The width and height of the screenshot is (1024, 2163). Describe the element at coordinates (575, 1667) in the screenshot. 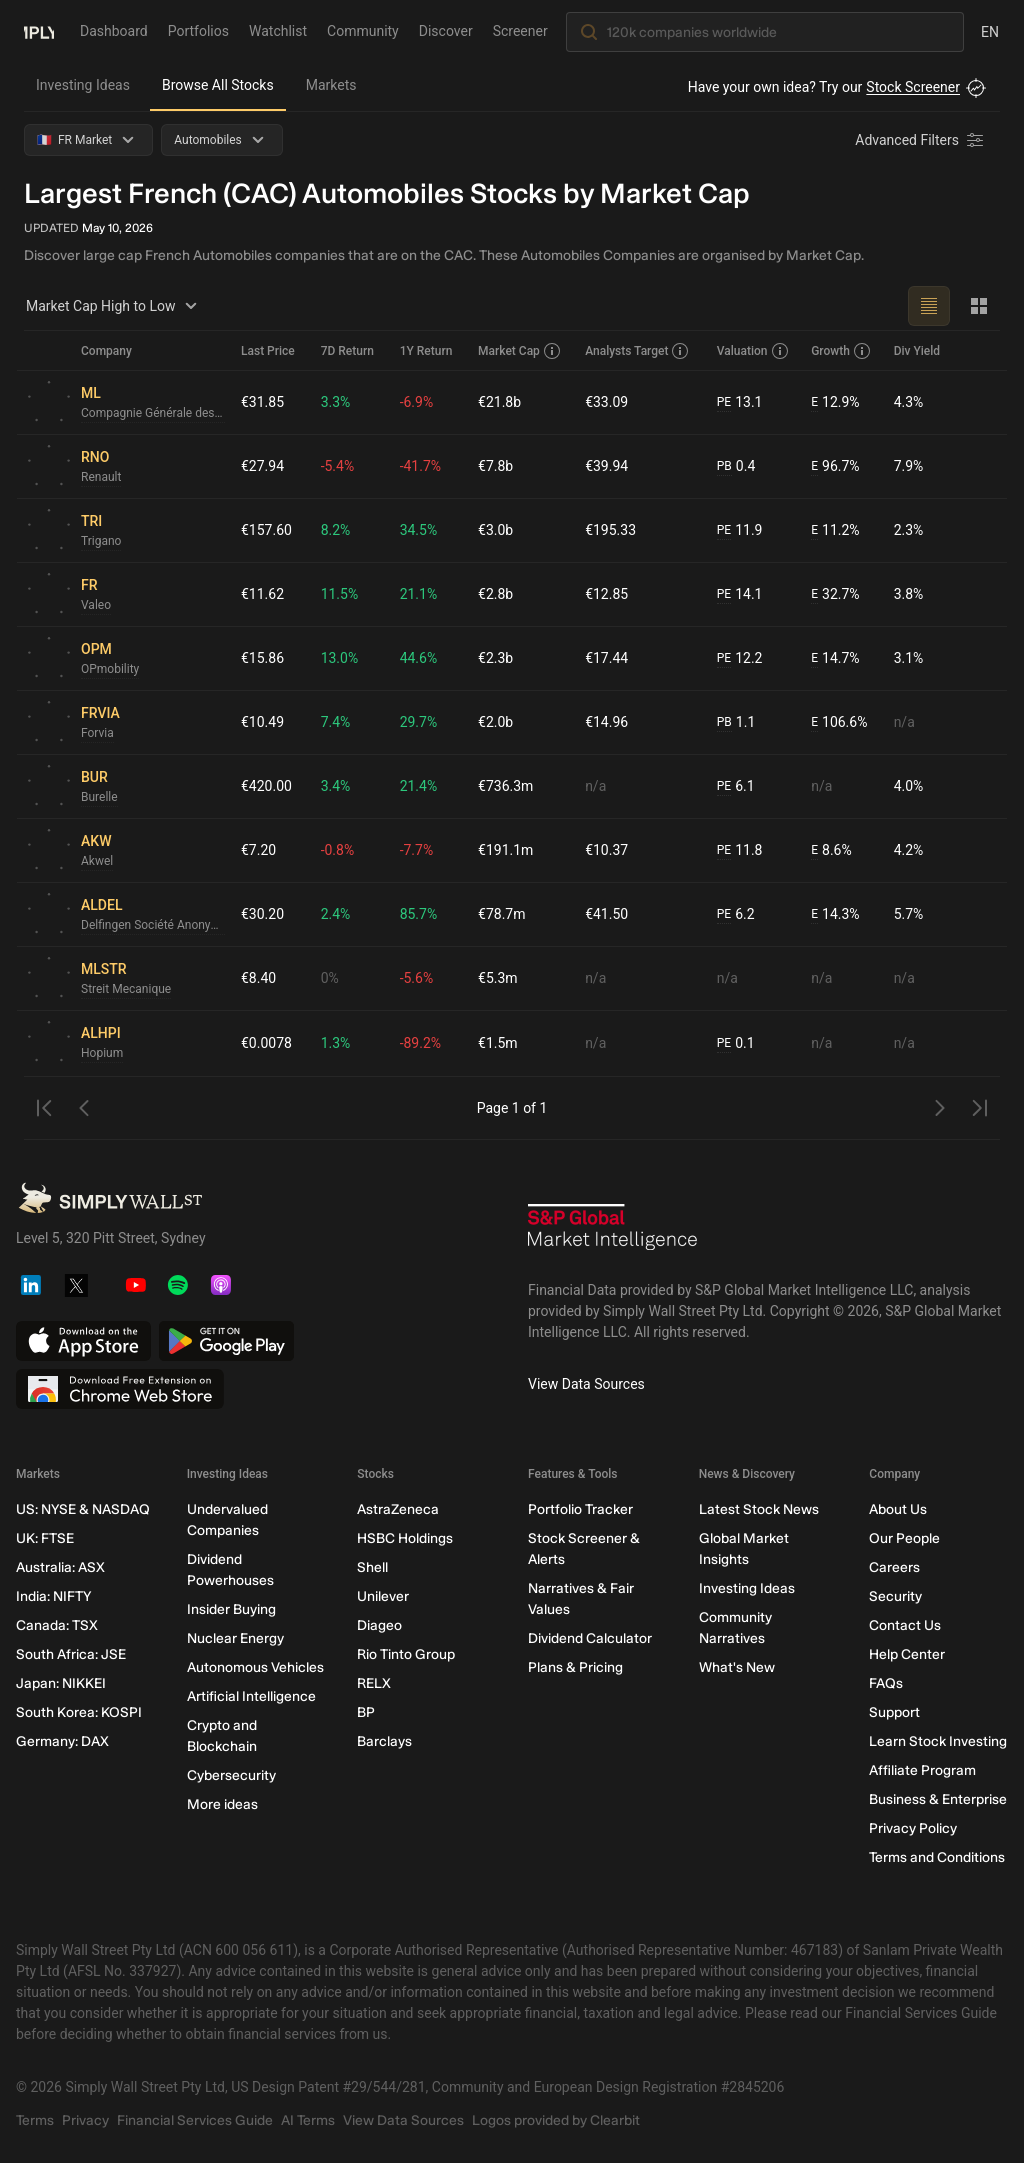

I see `Plans & Pricing` at that location.